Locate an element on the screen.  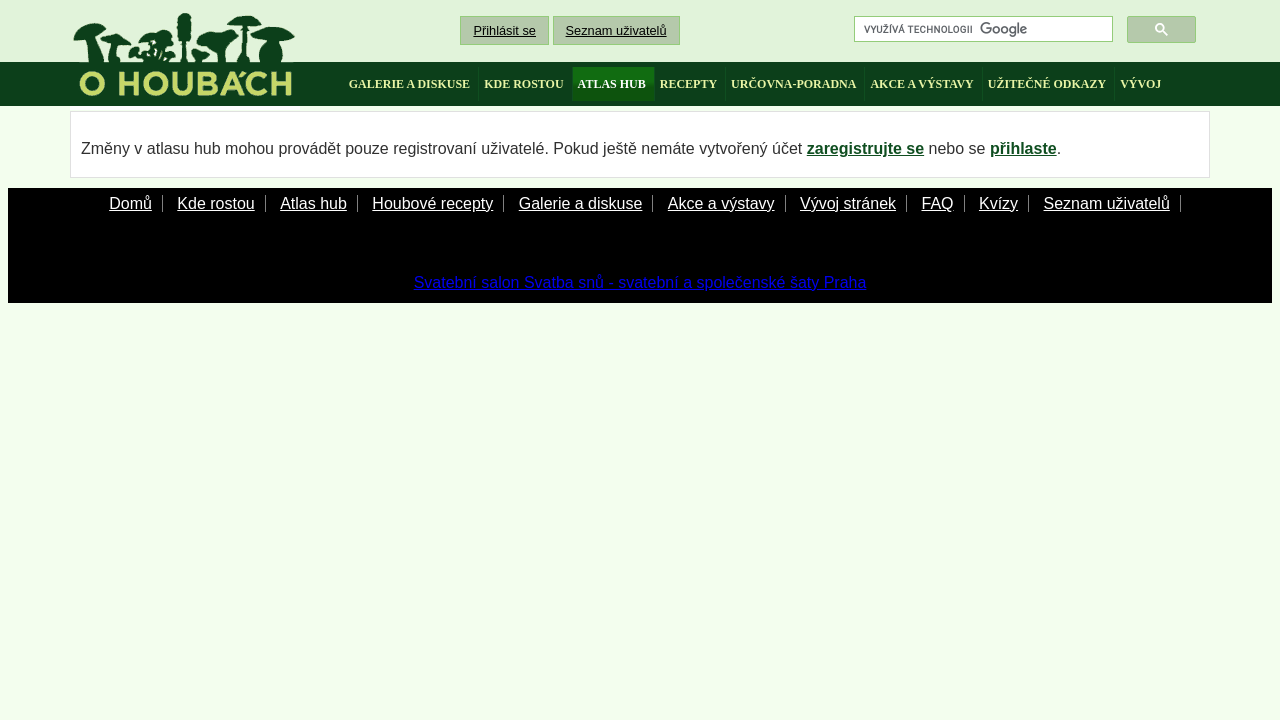
Seznam uživatelů is located at coordinates (616, 30).